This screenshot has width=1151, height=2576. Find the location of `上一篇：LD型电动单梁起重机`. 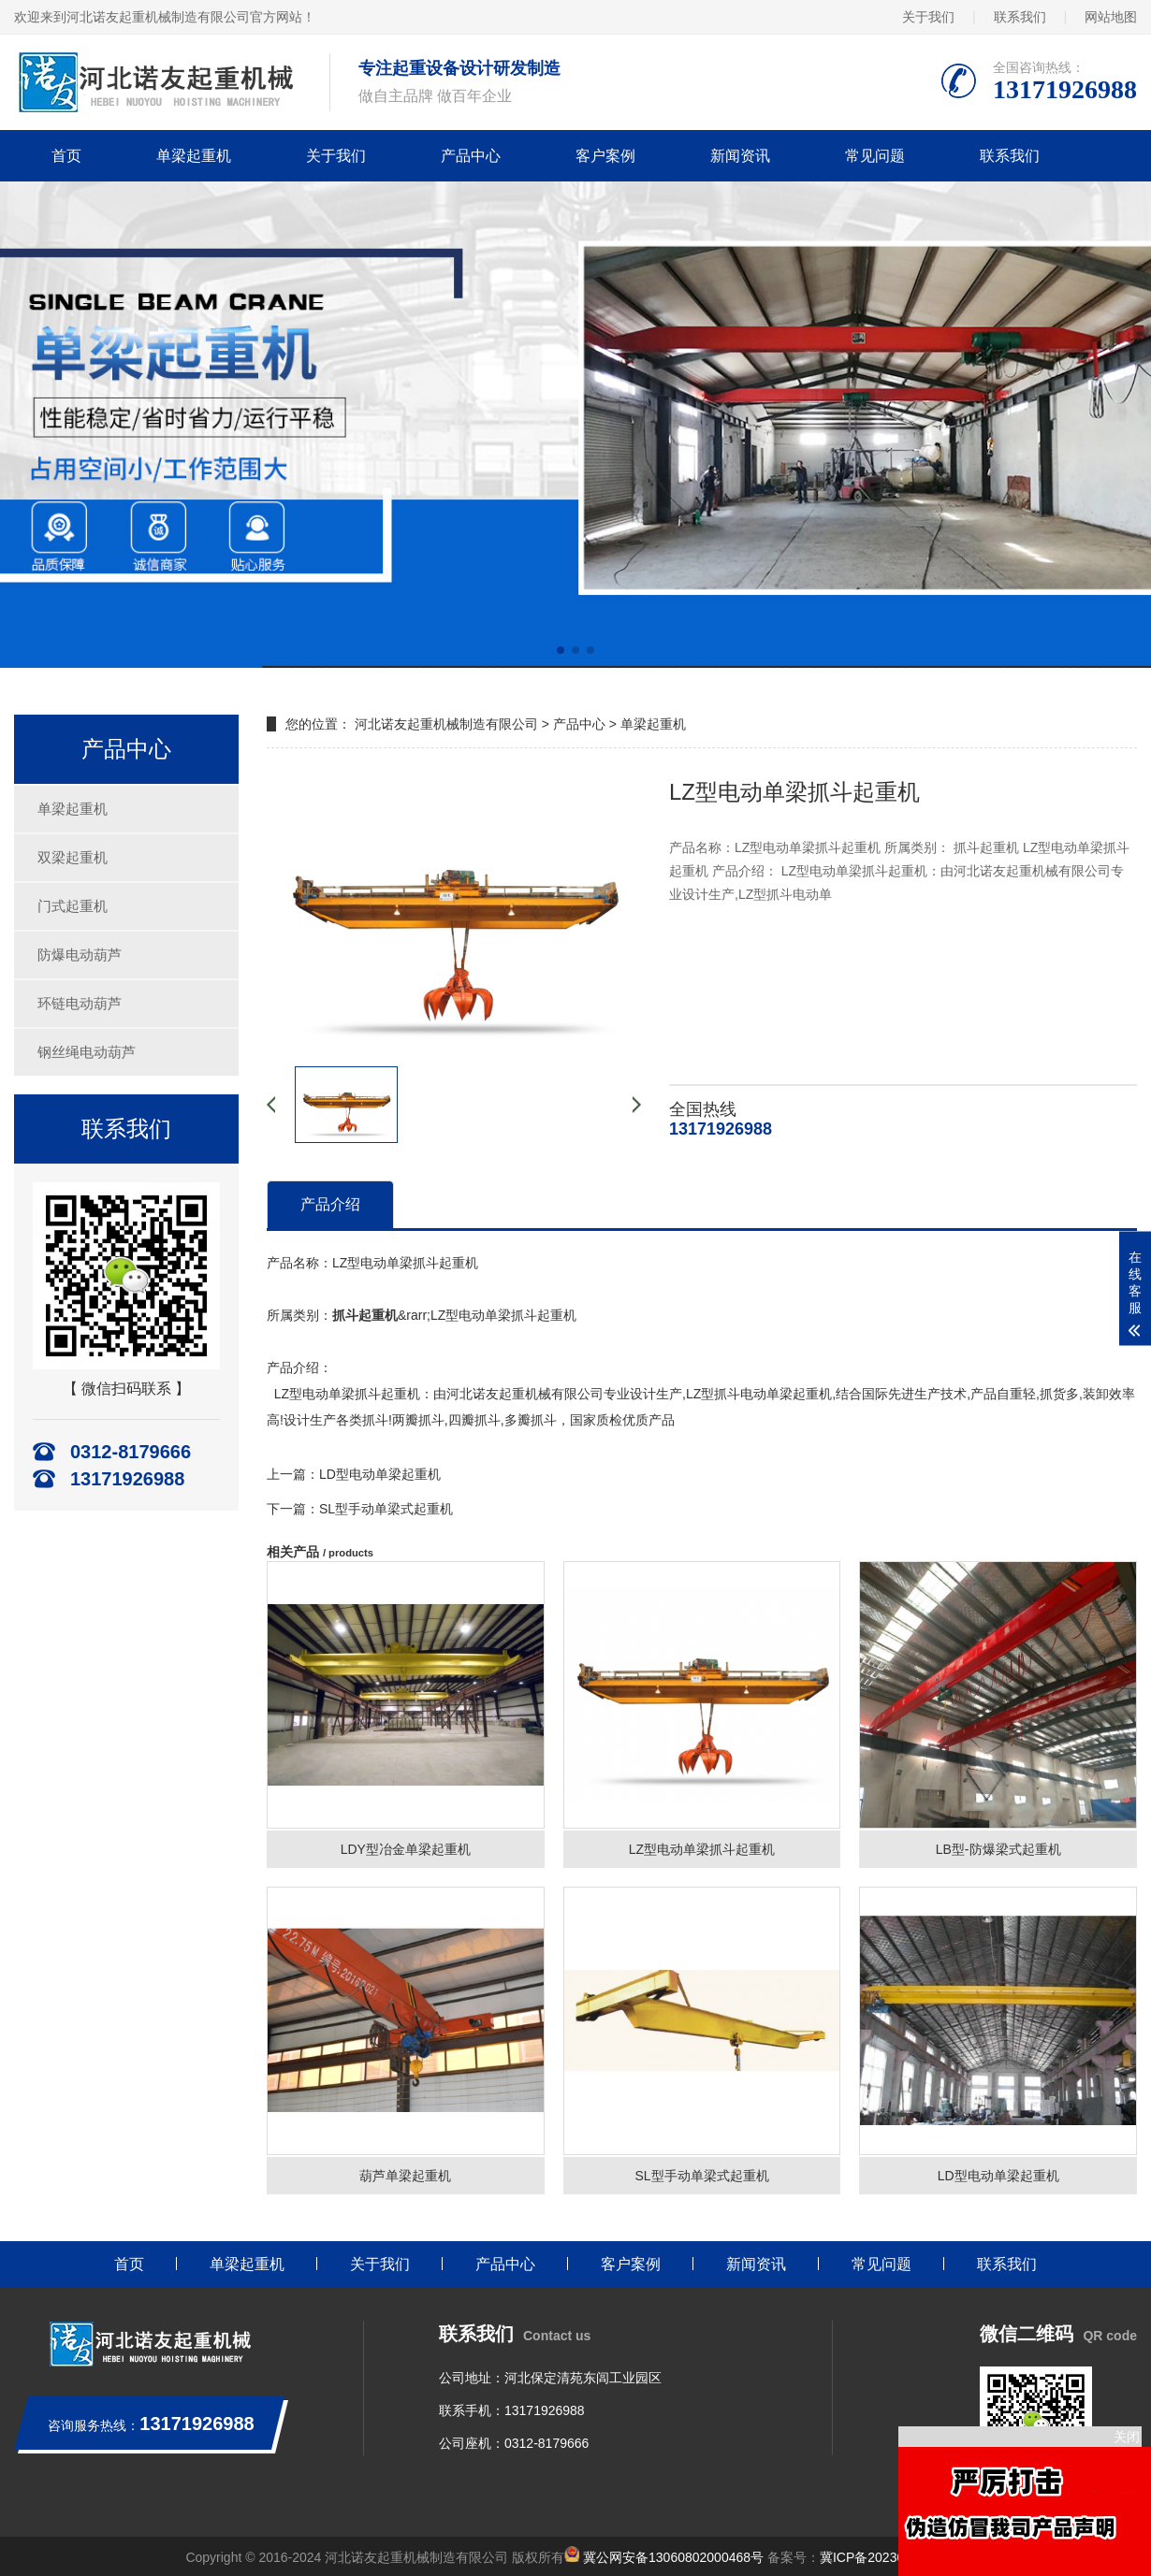

上一篇：LD型电动单梁起重机 is located at coordinates (354, 1474).